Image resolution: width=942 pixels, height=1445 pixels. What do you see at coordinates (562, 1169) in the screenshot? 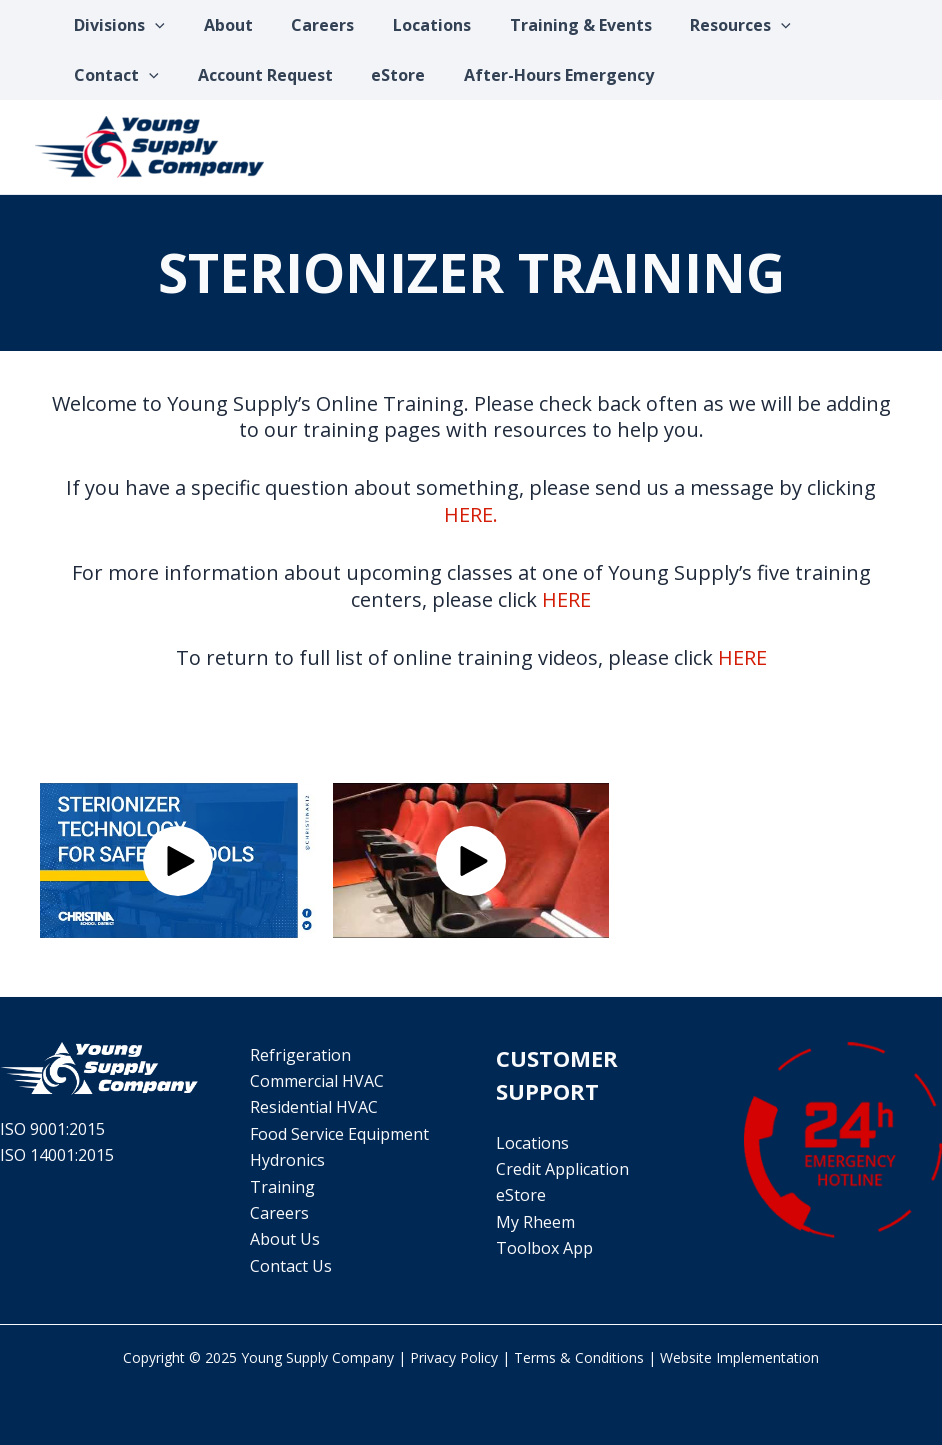
I see `Credit Application` at bounding box center [562, 1169].